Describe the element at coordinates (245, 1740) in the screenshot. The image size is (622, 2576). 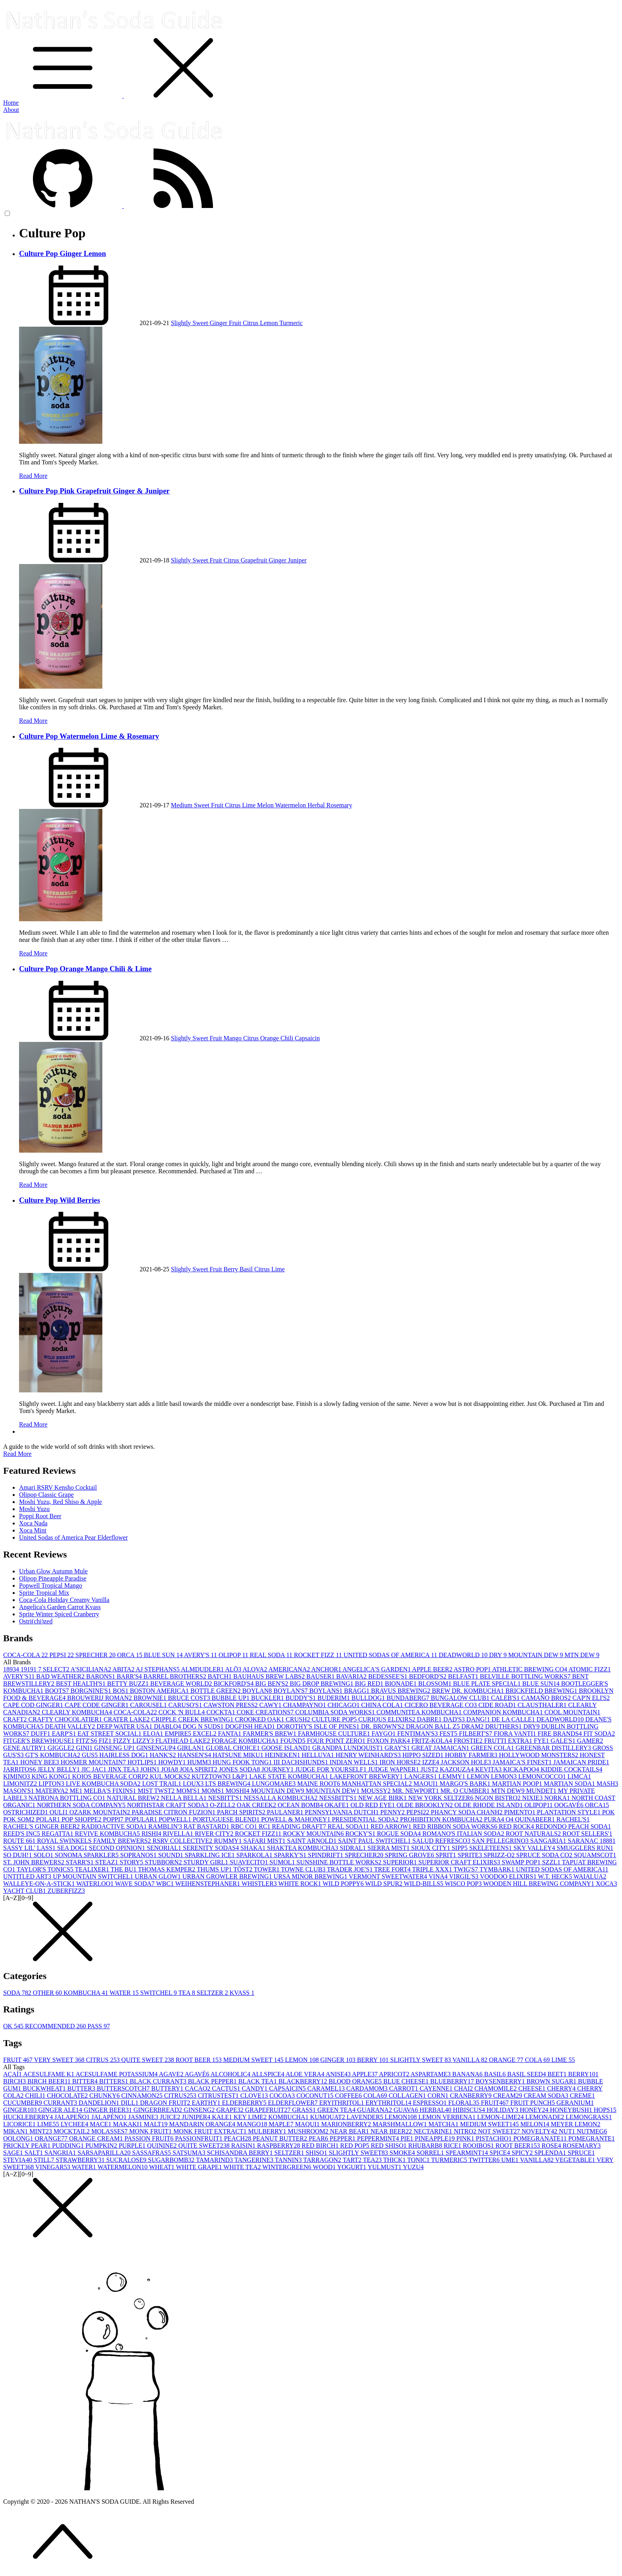
I see `FORAGE KOMBUCHA` at that location.